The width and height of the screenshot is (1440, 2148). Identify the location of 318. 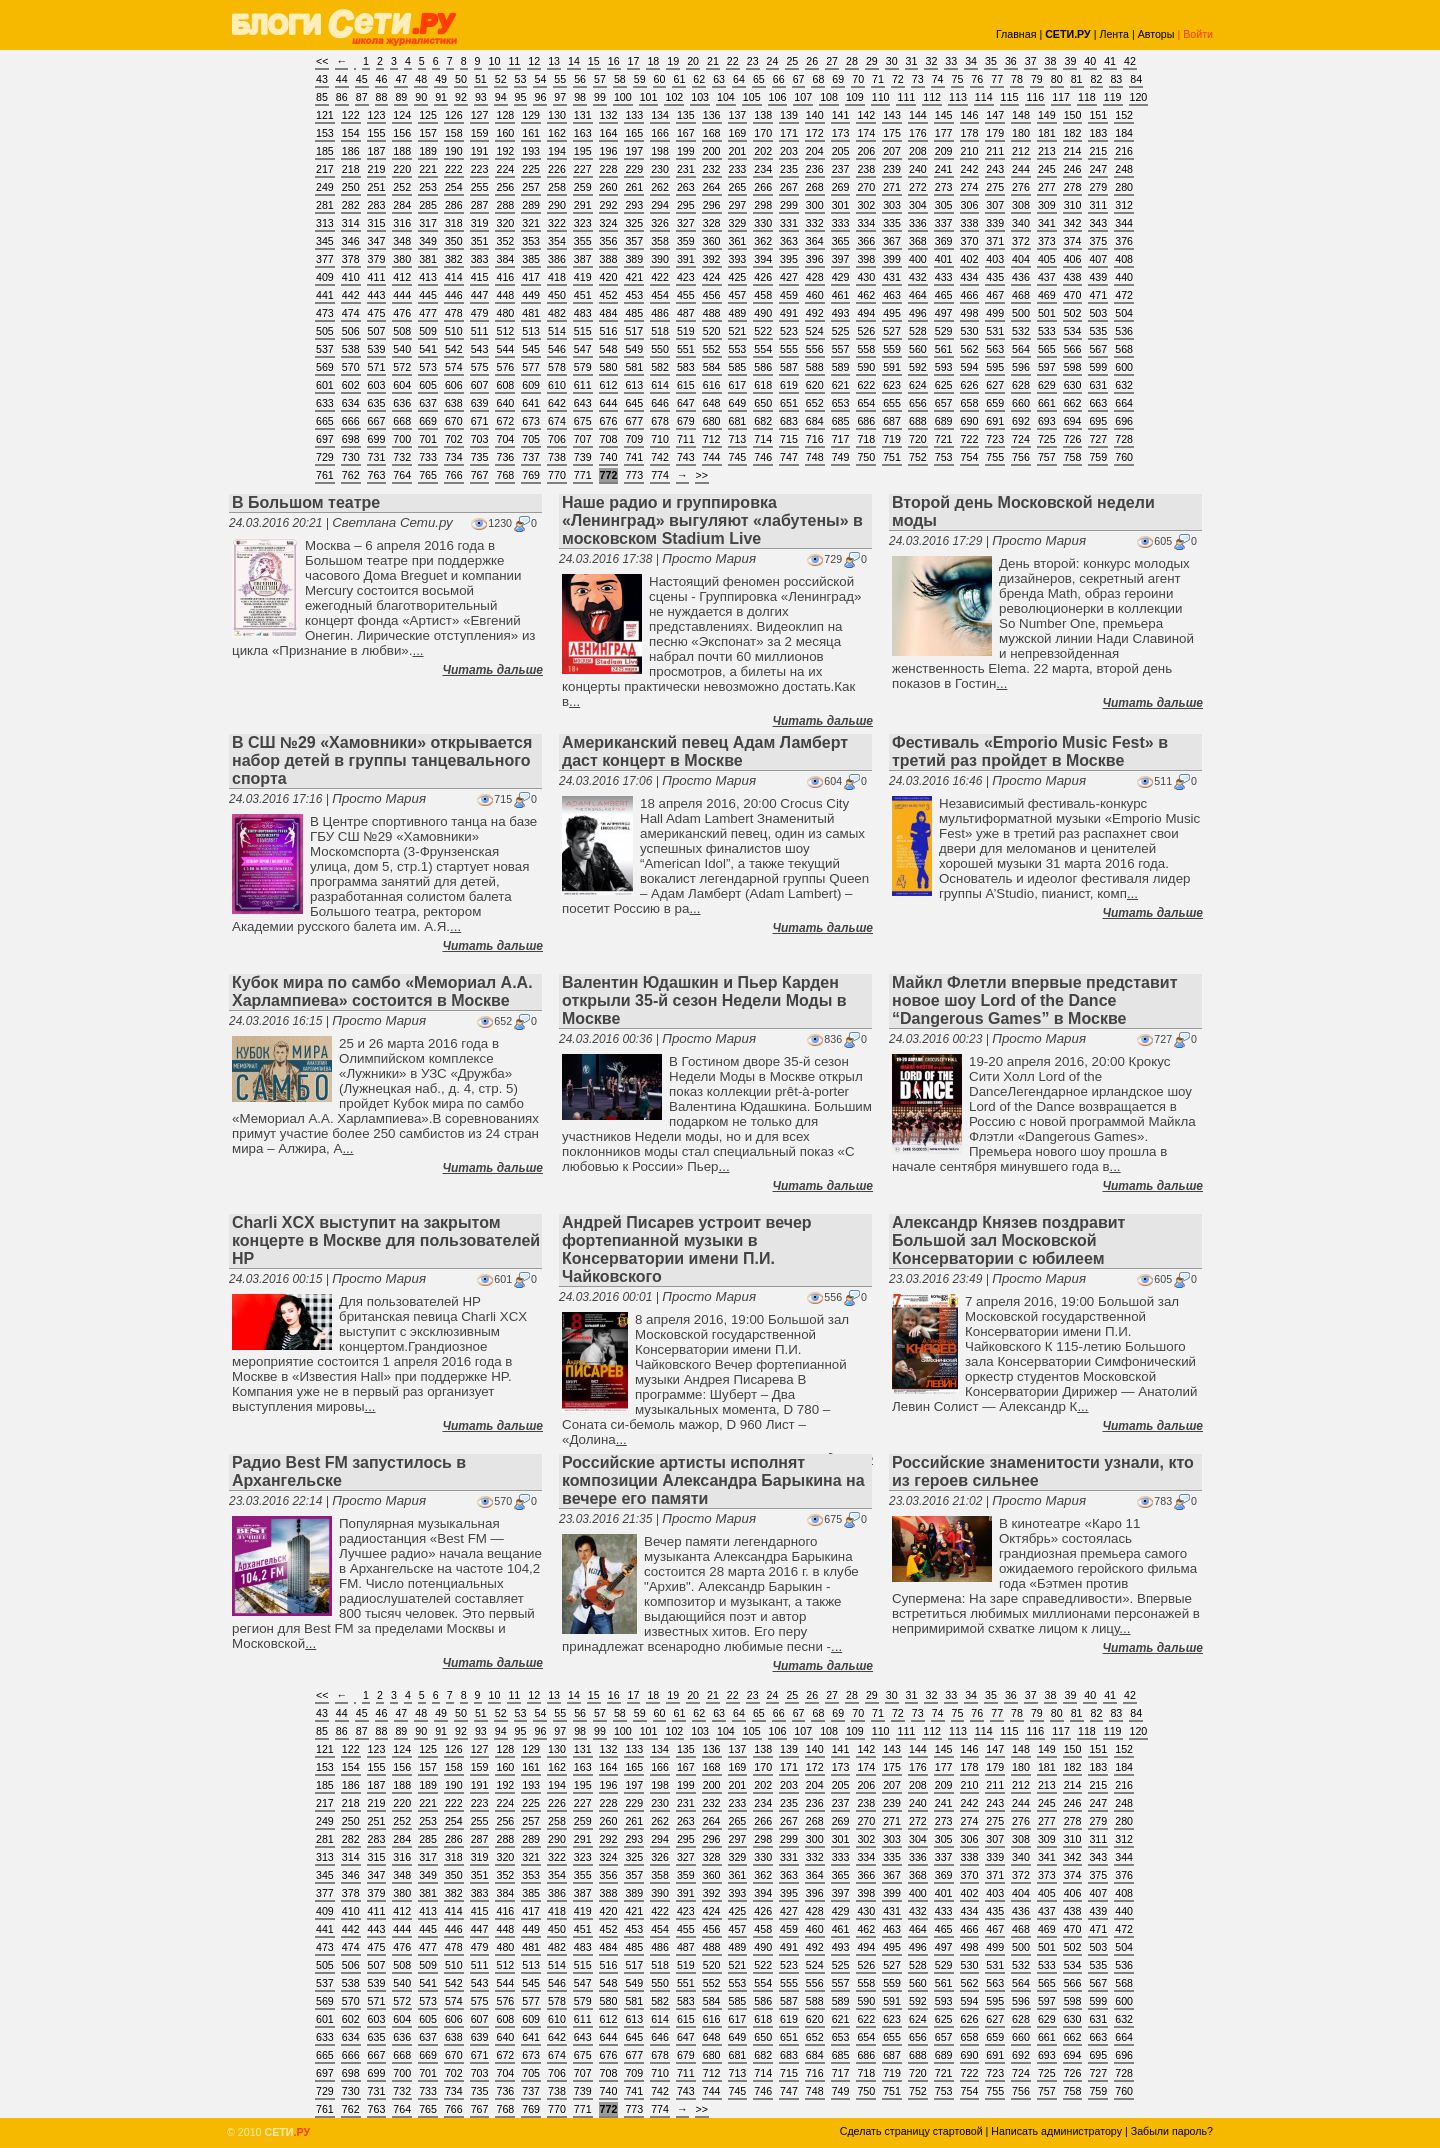
(454, 223).